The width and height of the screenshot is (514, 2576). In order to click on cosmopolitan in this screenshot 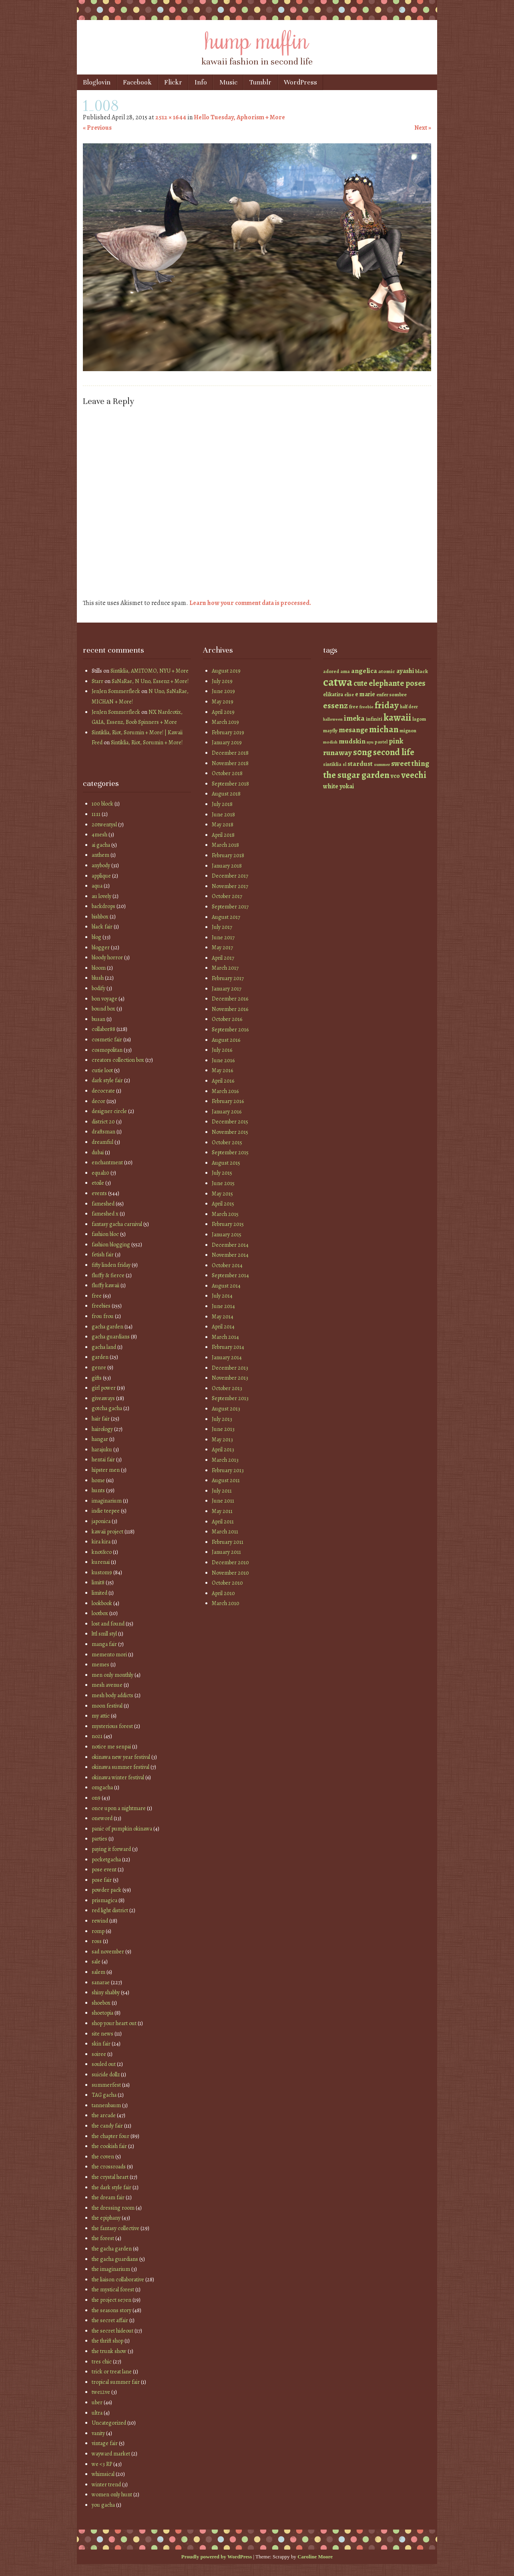, I will do `click(107, 1050)`.